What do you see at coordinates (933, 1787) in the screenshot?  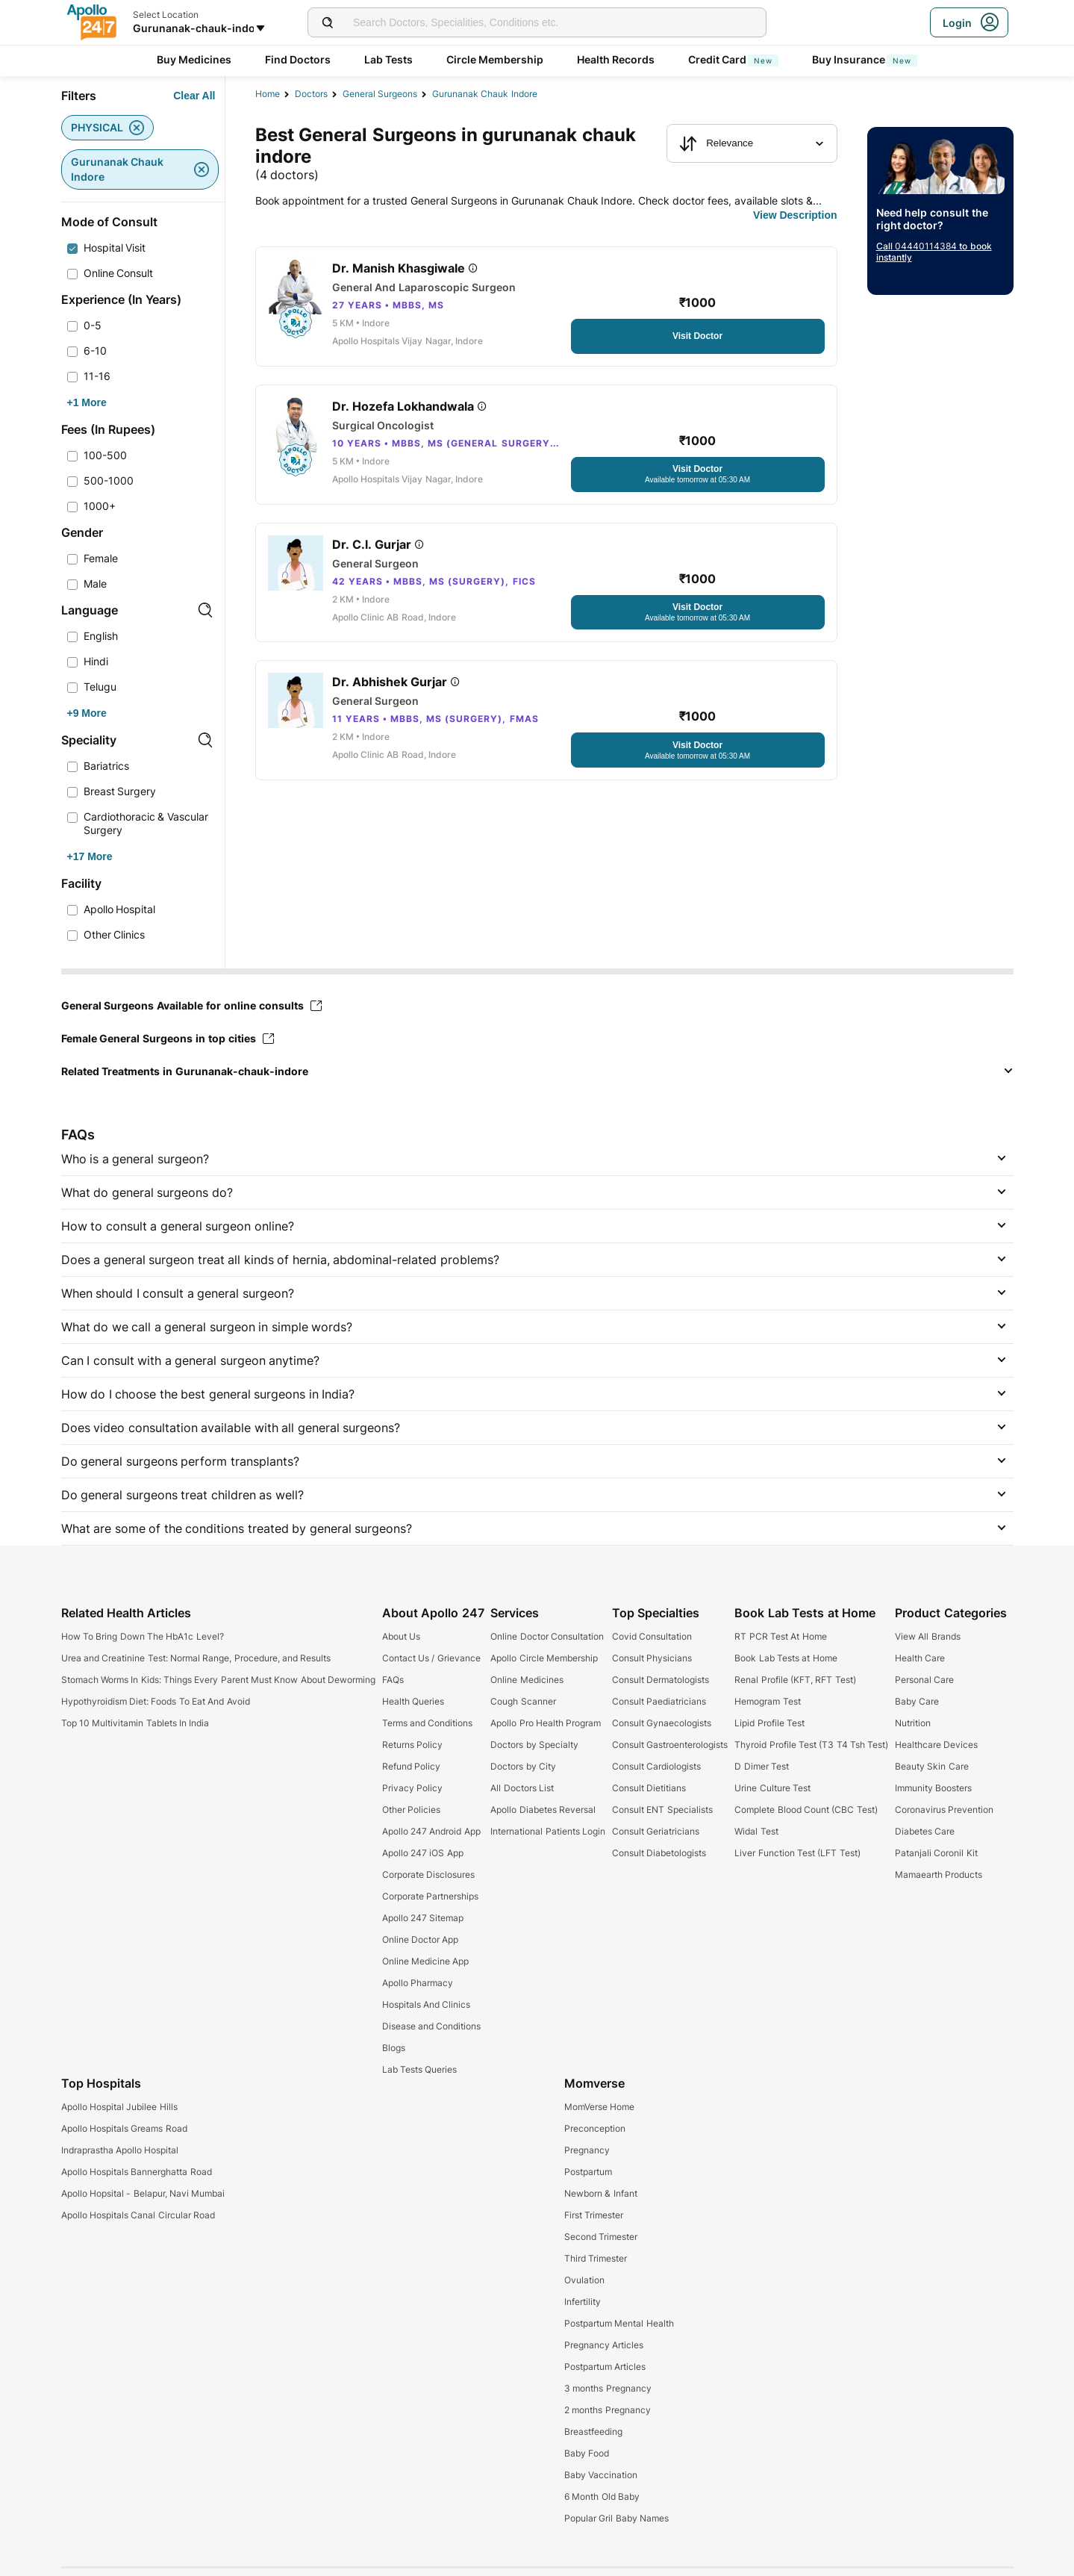 I see `Immunity Boosters` at bounding box center [933, 1787].